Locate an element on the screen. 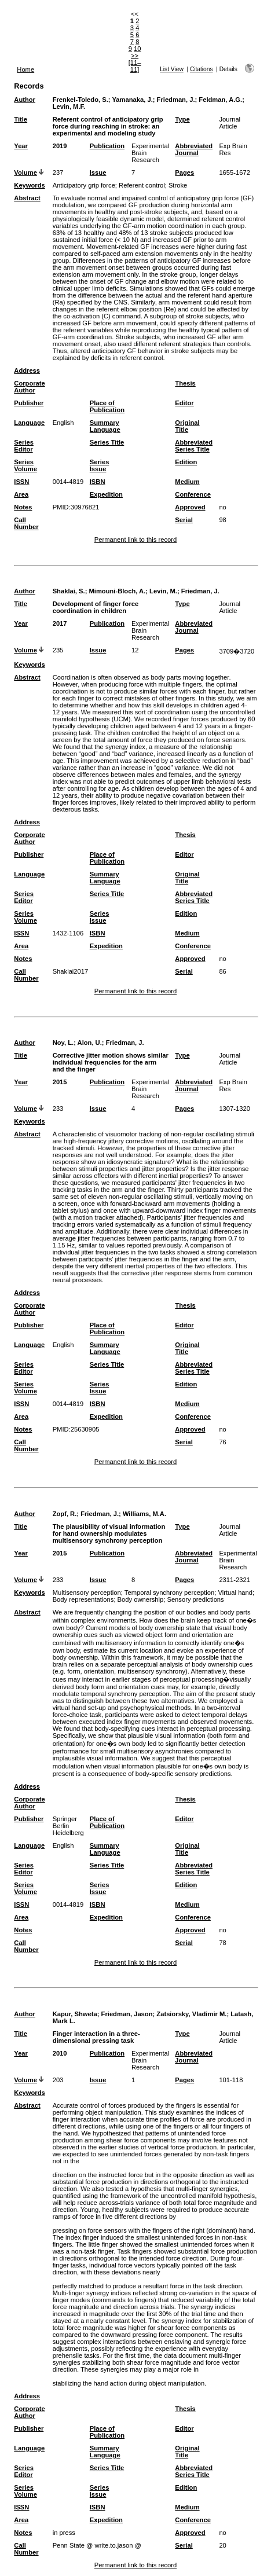 Image resolution: width=271 pixels, height=2576 pixels. Frenkel-Toledo, S. is located at coordinates (80, 99).